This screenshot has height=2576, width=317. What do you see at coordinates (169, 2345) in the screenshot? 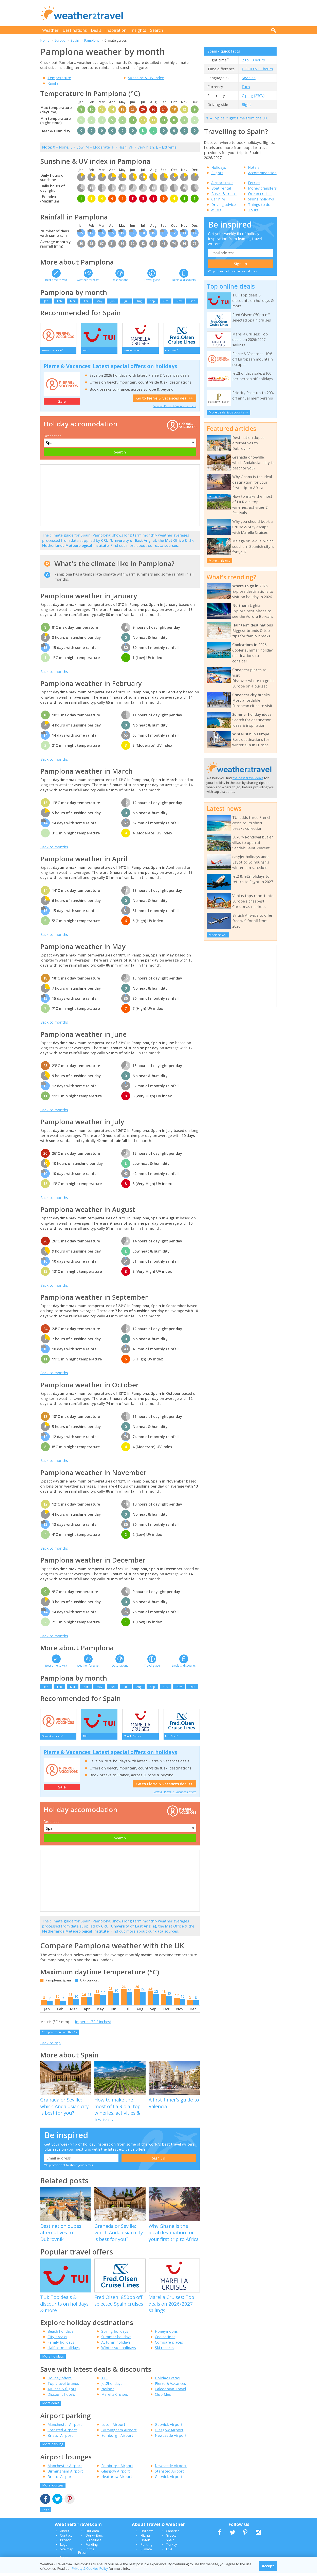
I see `Compare places` at bounding box center [169, 2345].